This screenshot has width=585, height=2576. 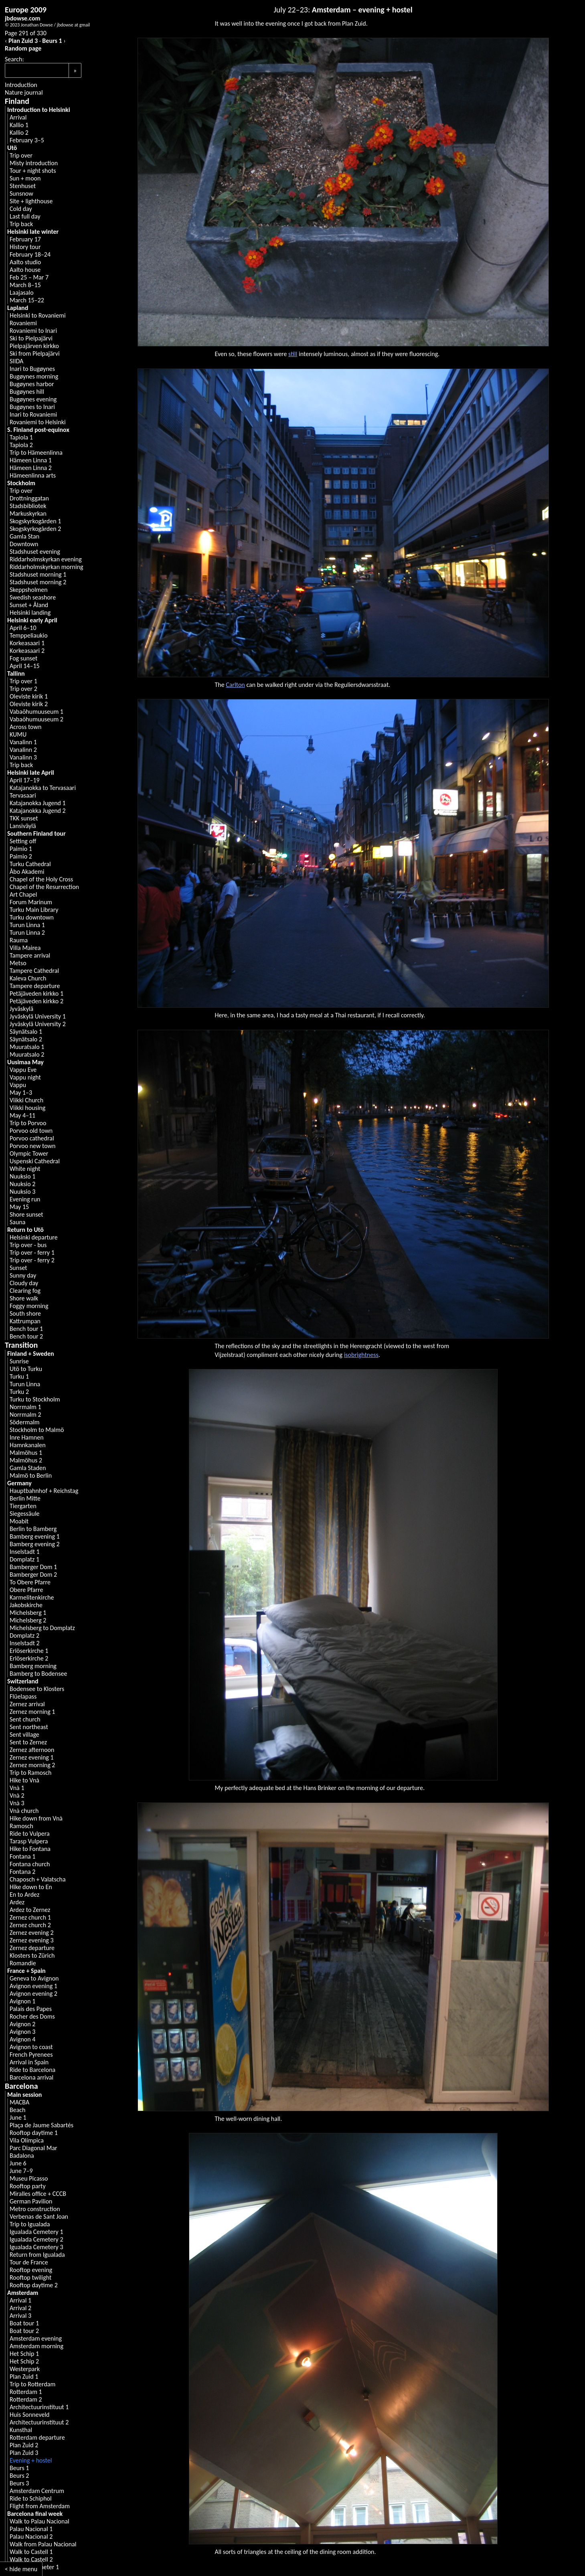 What do you see at coordinates (27, 1054) in the screenshot?
I see `Muuratsalo 2` at bounding box center [27, 1054].